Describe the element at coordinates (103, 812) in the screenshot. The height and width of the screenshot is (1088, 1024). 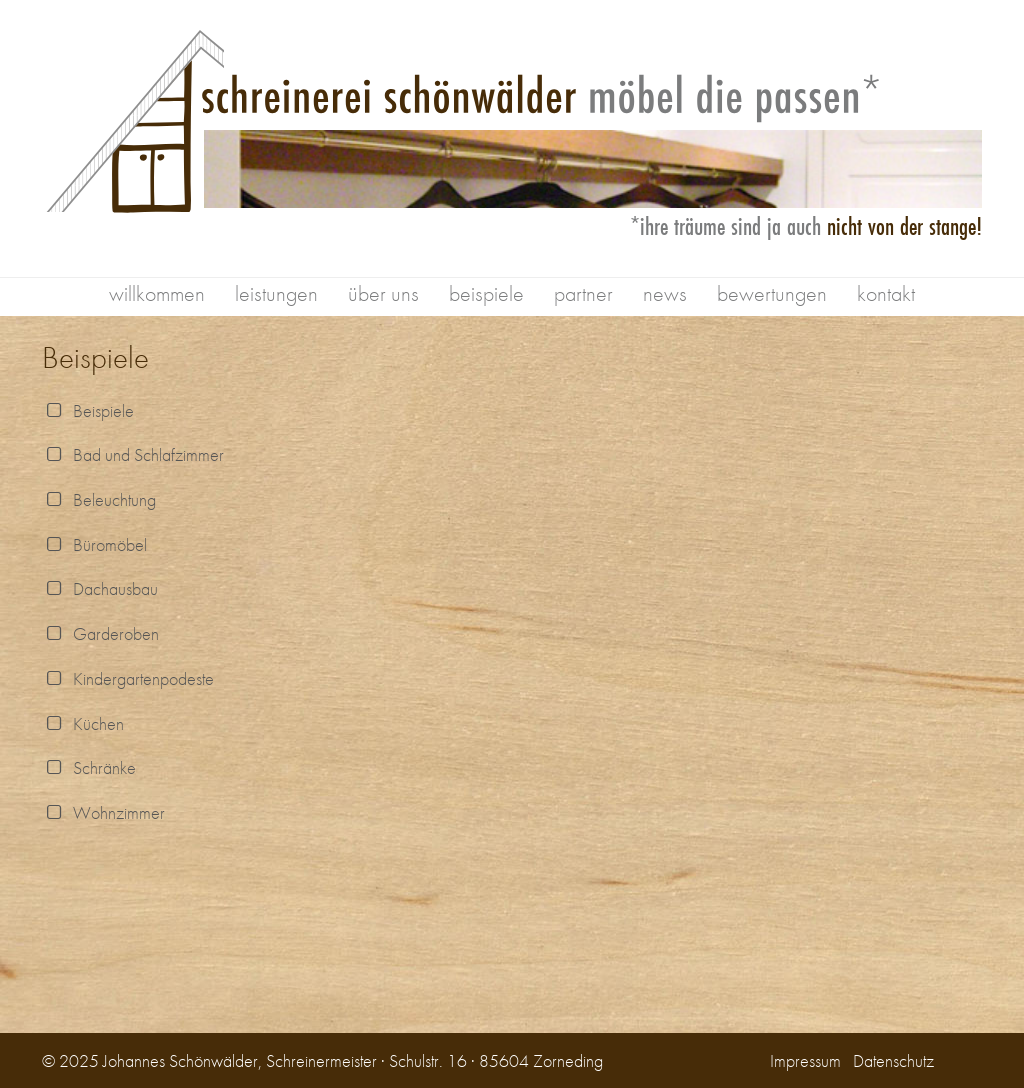
I see `Wohnzimmer` at that location.